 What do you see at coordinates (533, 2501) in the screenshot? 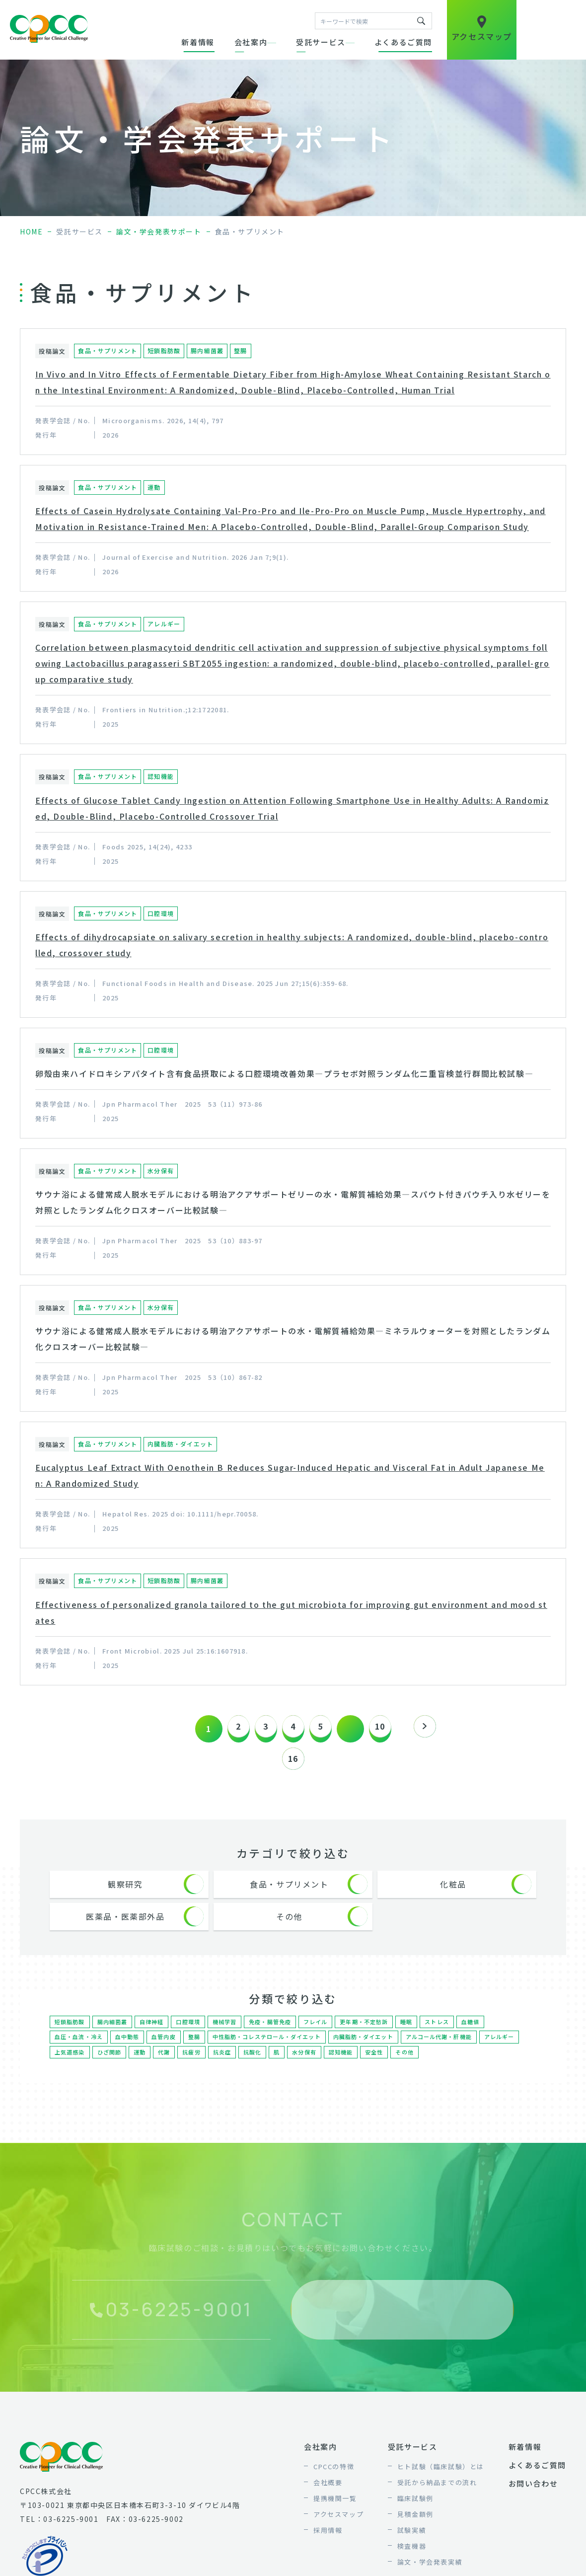
I see `お問い合わせ` at bounding box center [533, 2501].